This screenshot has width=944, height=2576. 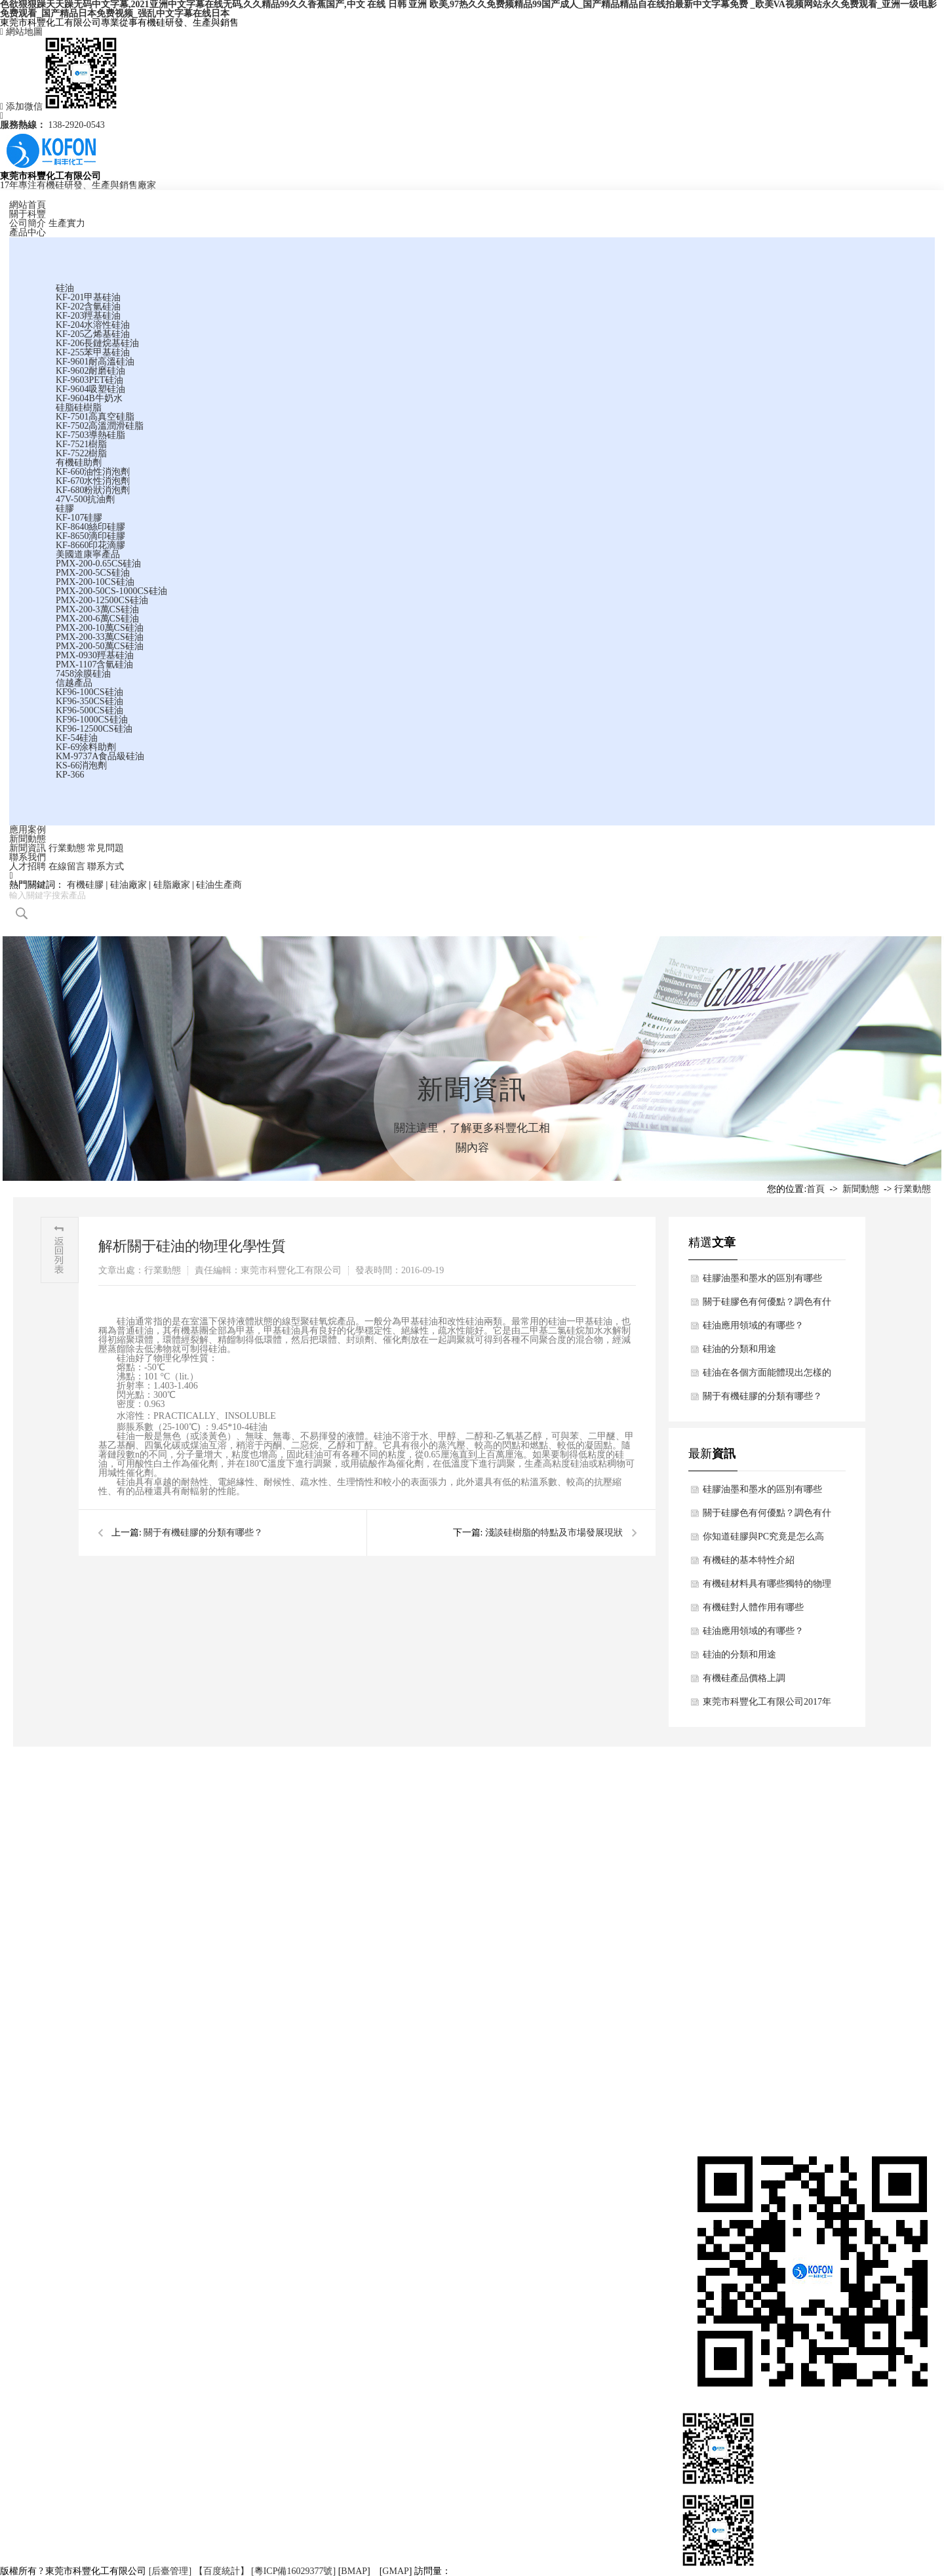 What do you see at coordinates (744, 1678) in the screenshot?
I see `有機硅產品價格上調` at bounding box center [744, 1678].